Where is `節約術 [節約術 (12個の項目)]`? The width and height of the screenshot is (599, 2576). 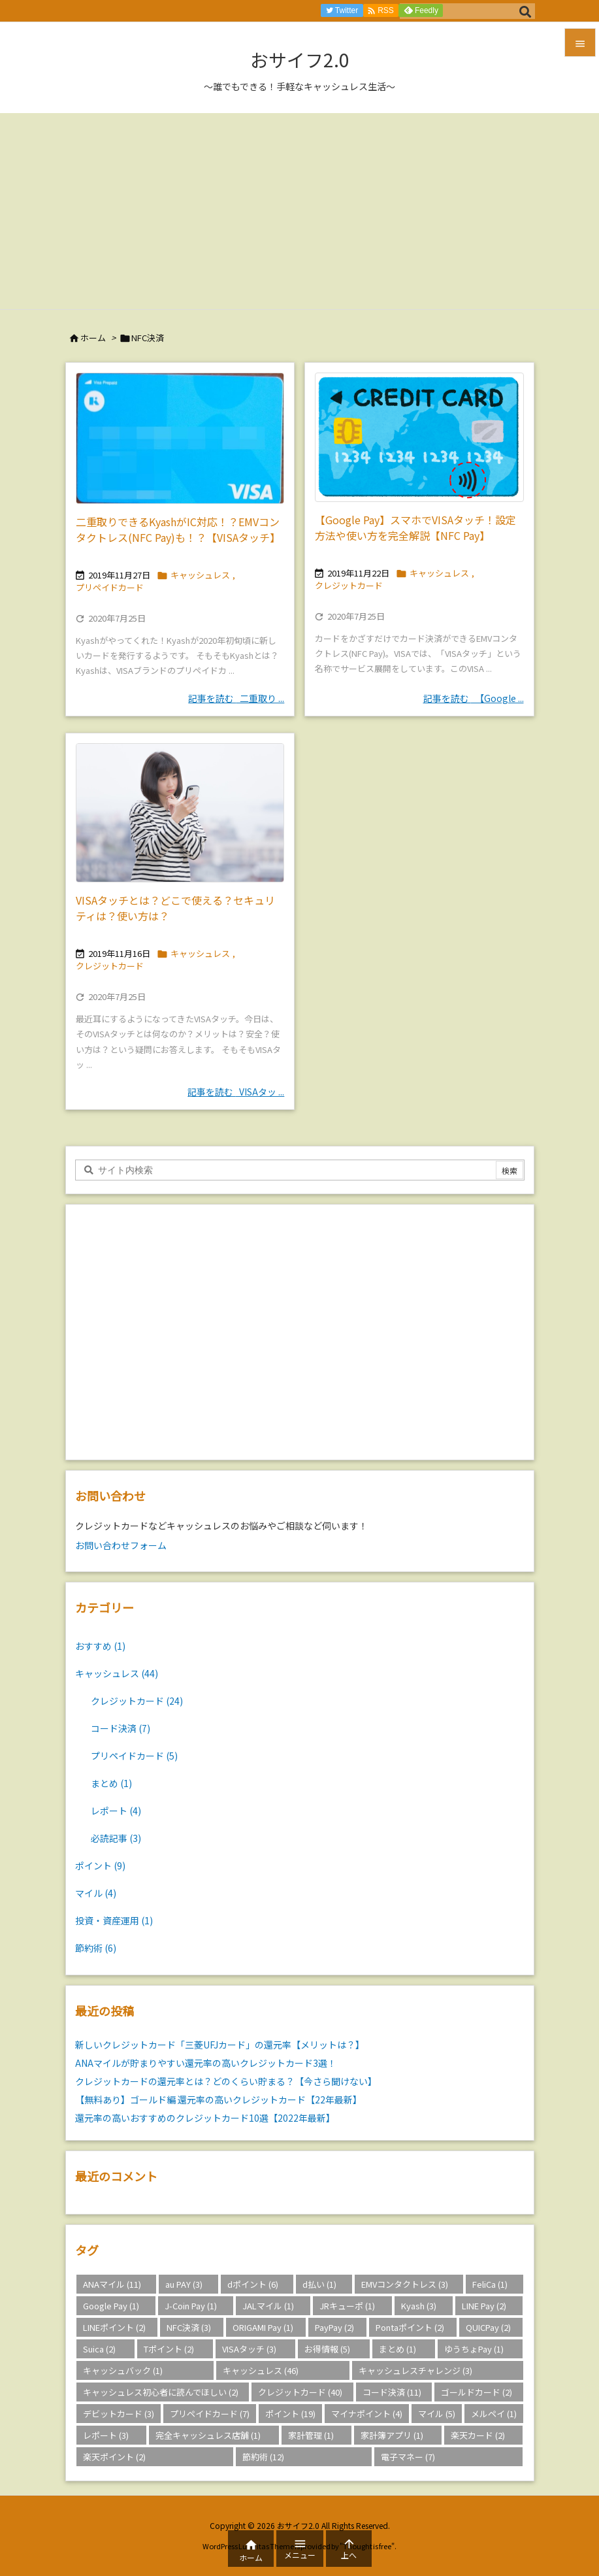
節約術 [節約術 (12個の項目)] is located at coordinates (263, 2457).